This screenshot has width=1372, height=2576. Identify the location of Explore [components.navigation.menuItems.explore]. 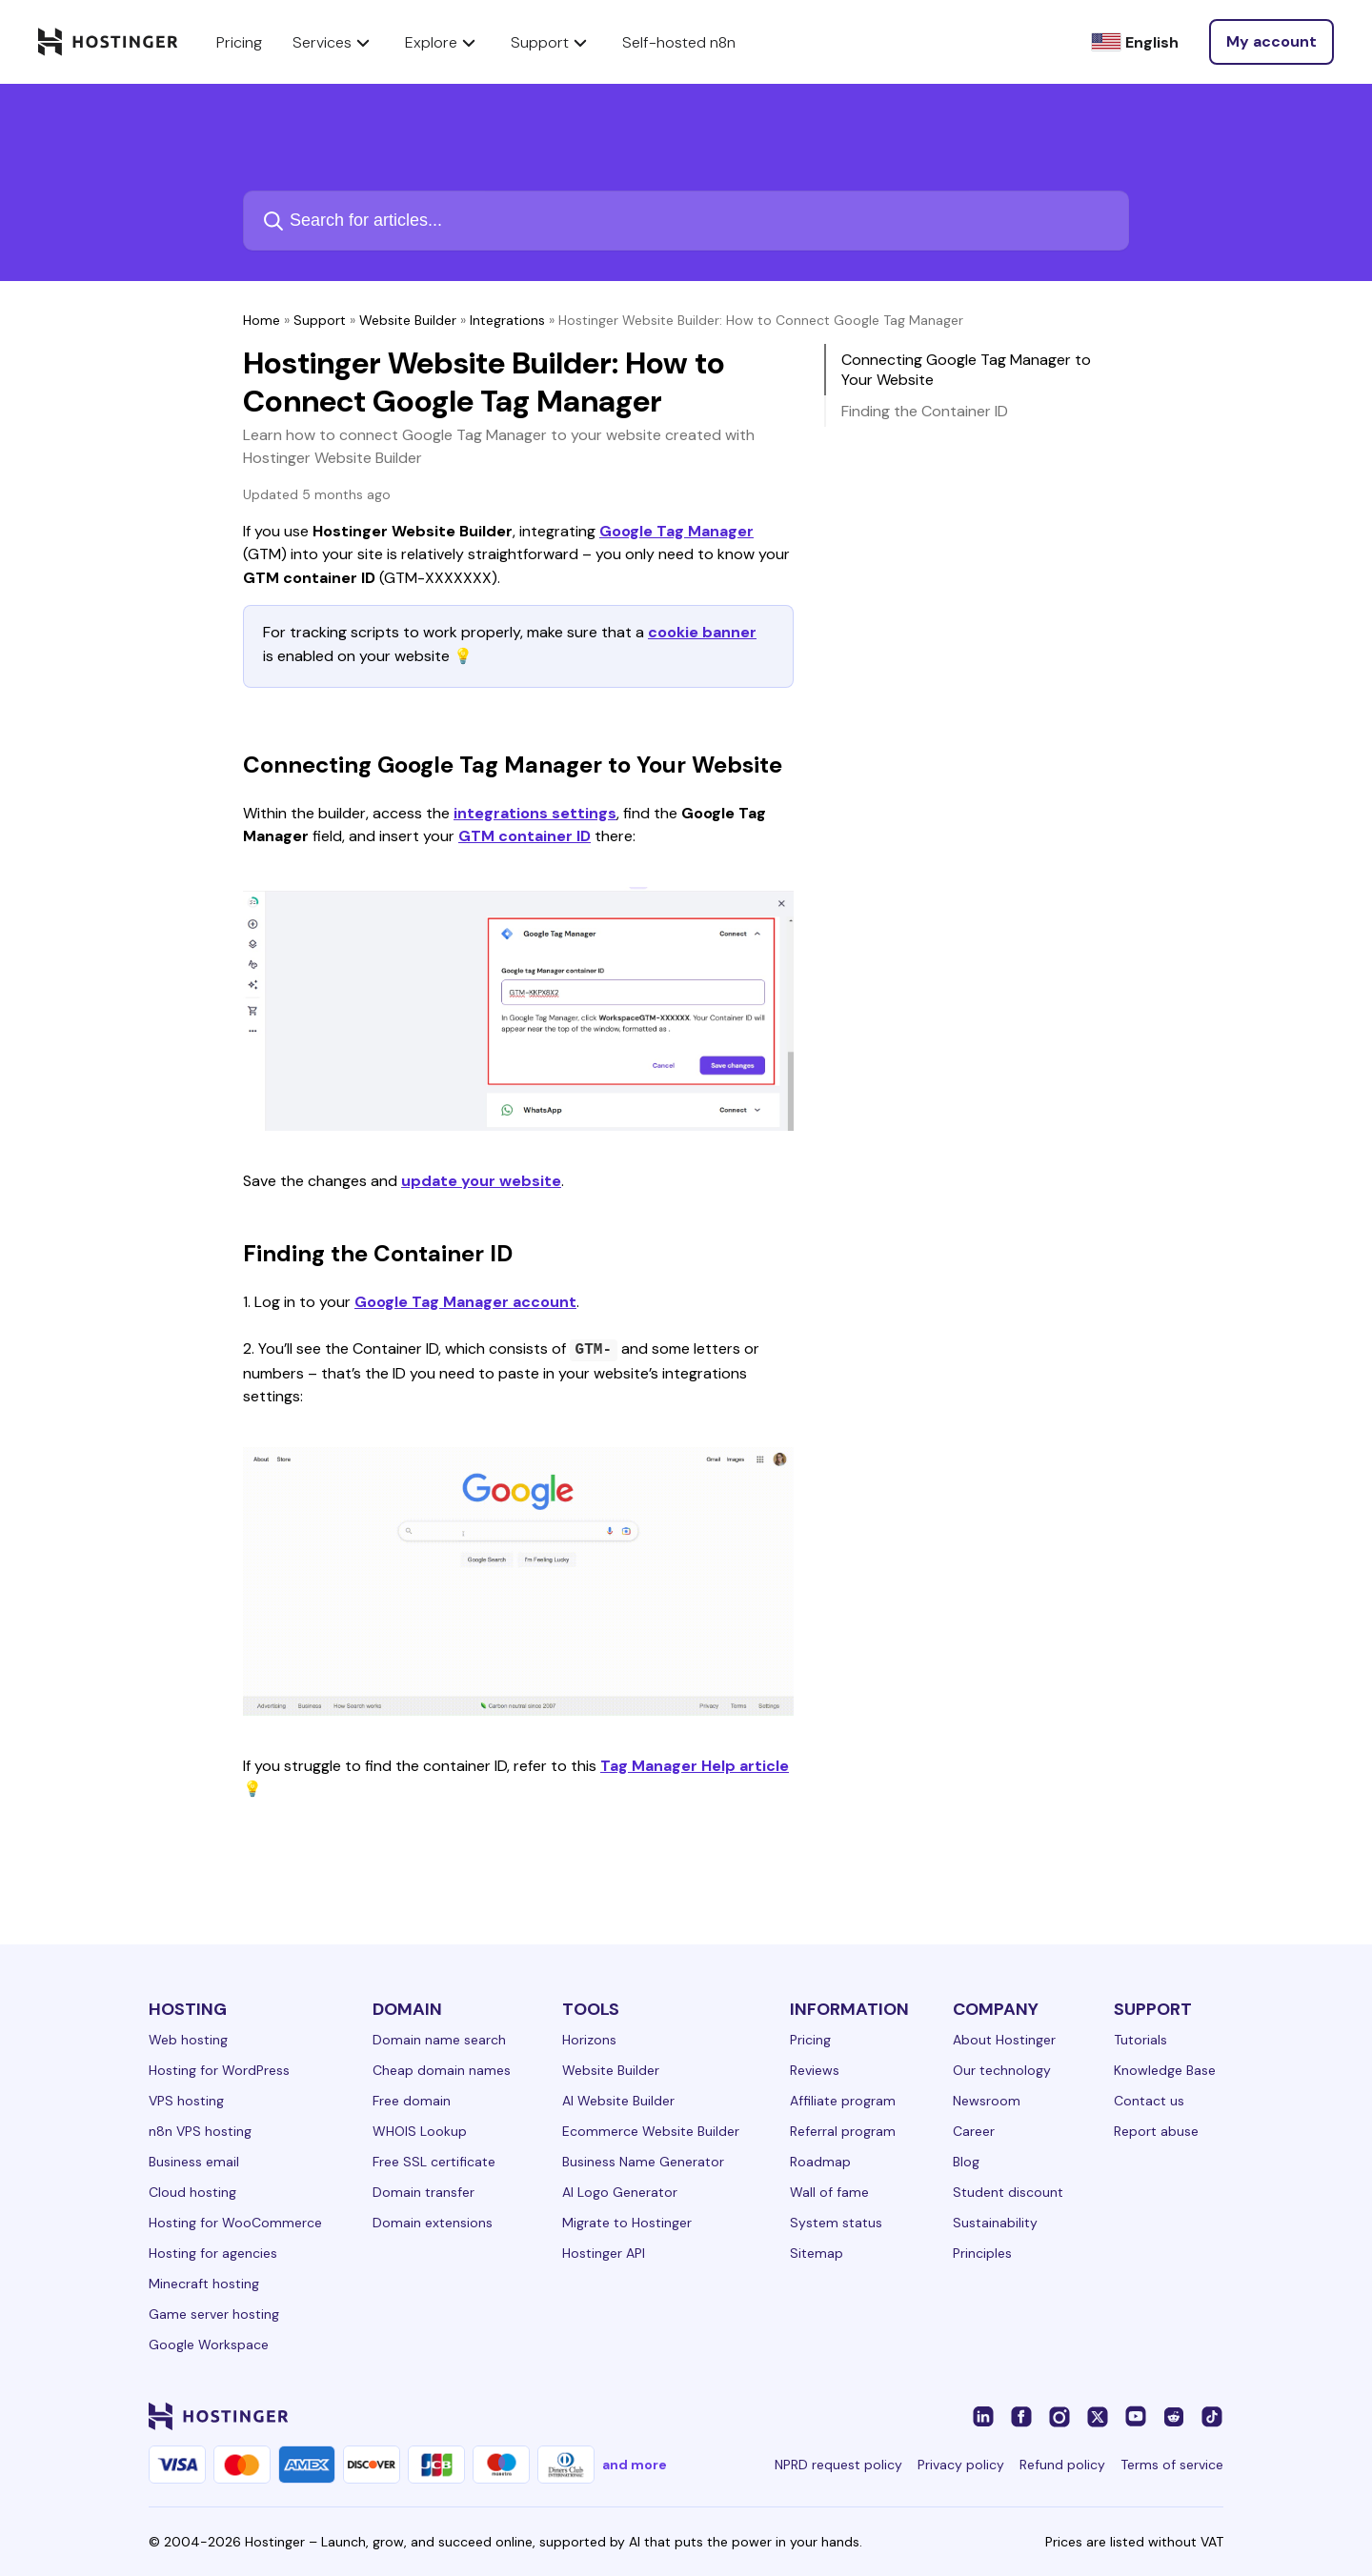
(442, 42).